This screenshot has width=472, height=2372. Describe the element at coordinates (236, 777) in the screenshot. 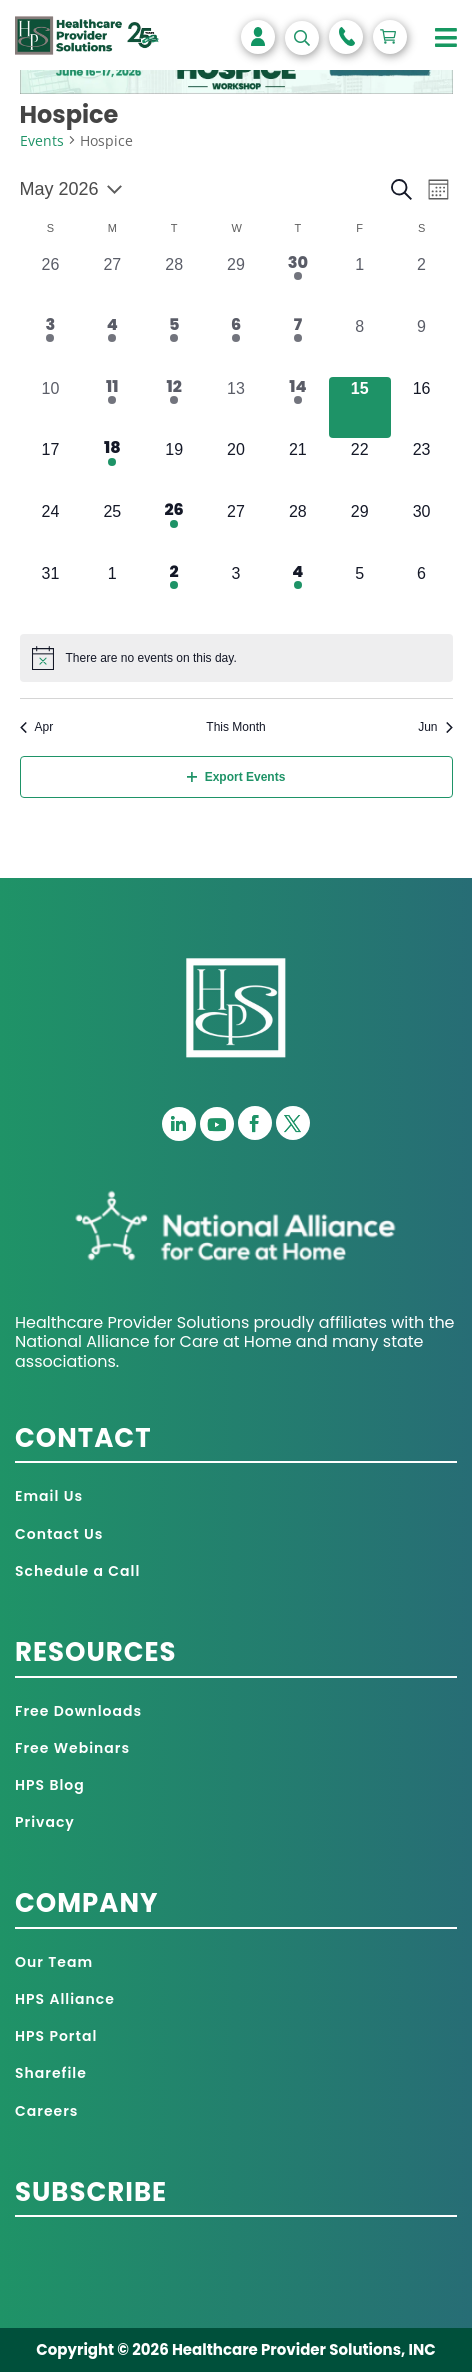

I see `Export Events` at that location.